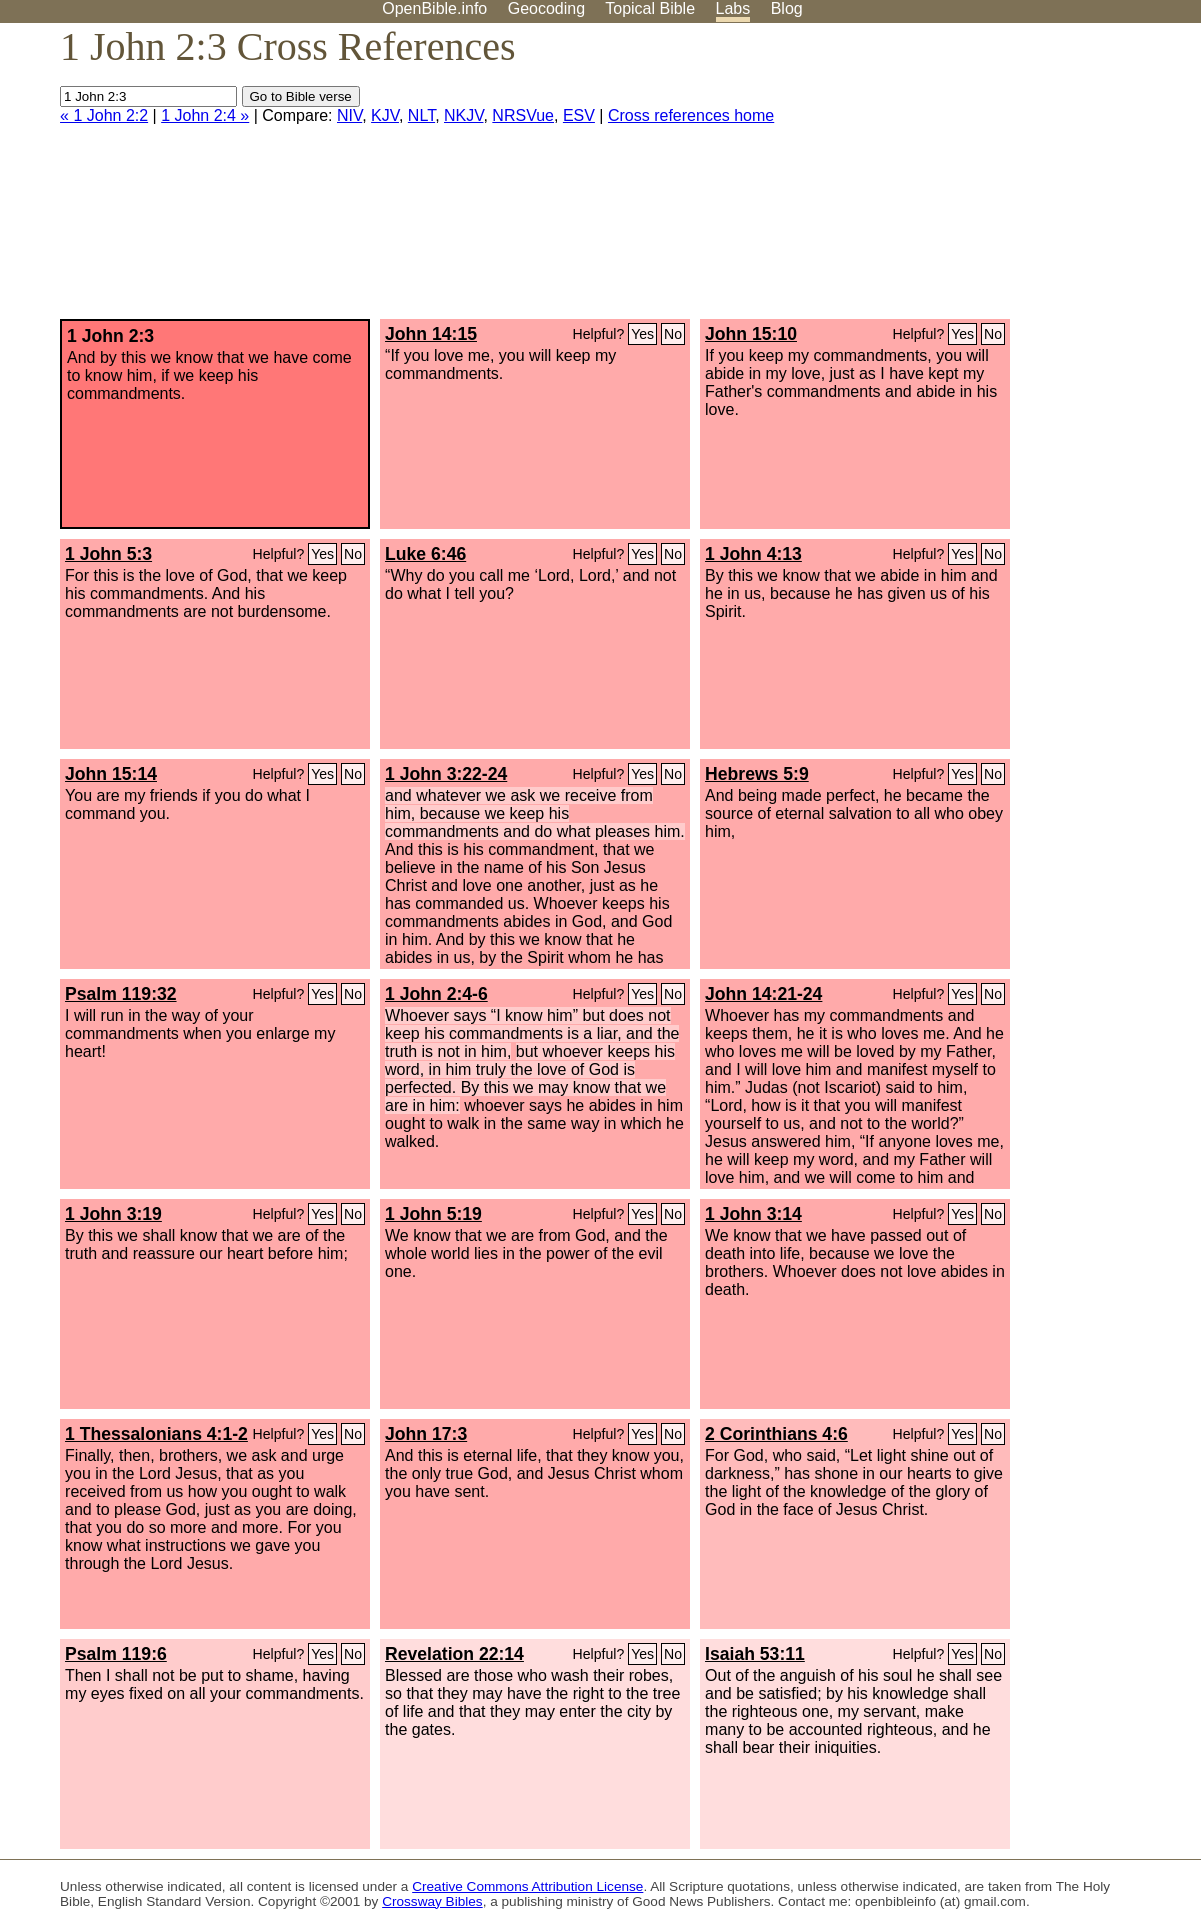 The image size is (1201, 1922). I want to click on 1 John 3:19, so click(113, 1214).